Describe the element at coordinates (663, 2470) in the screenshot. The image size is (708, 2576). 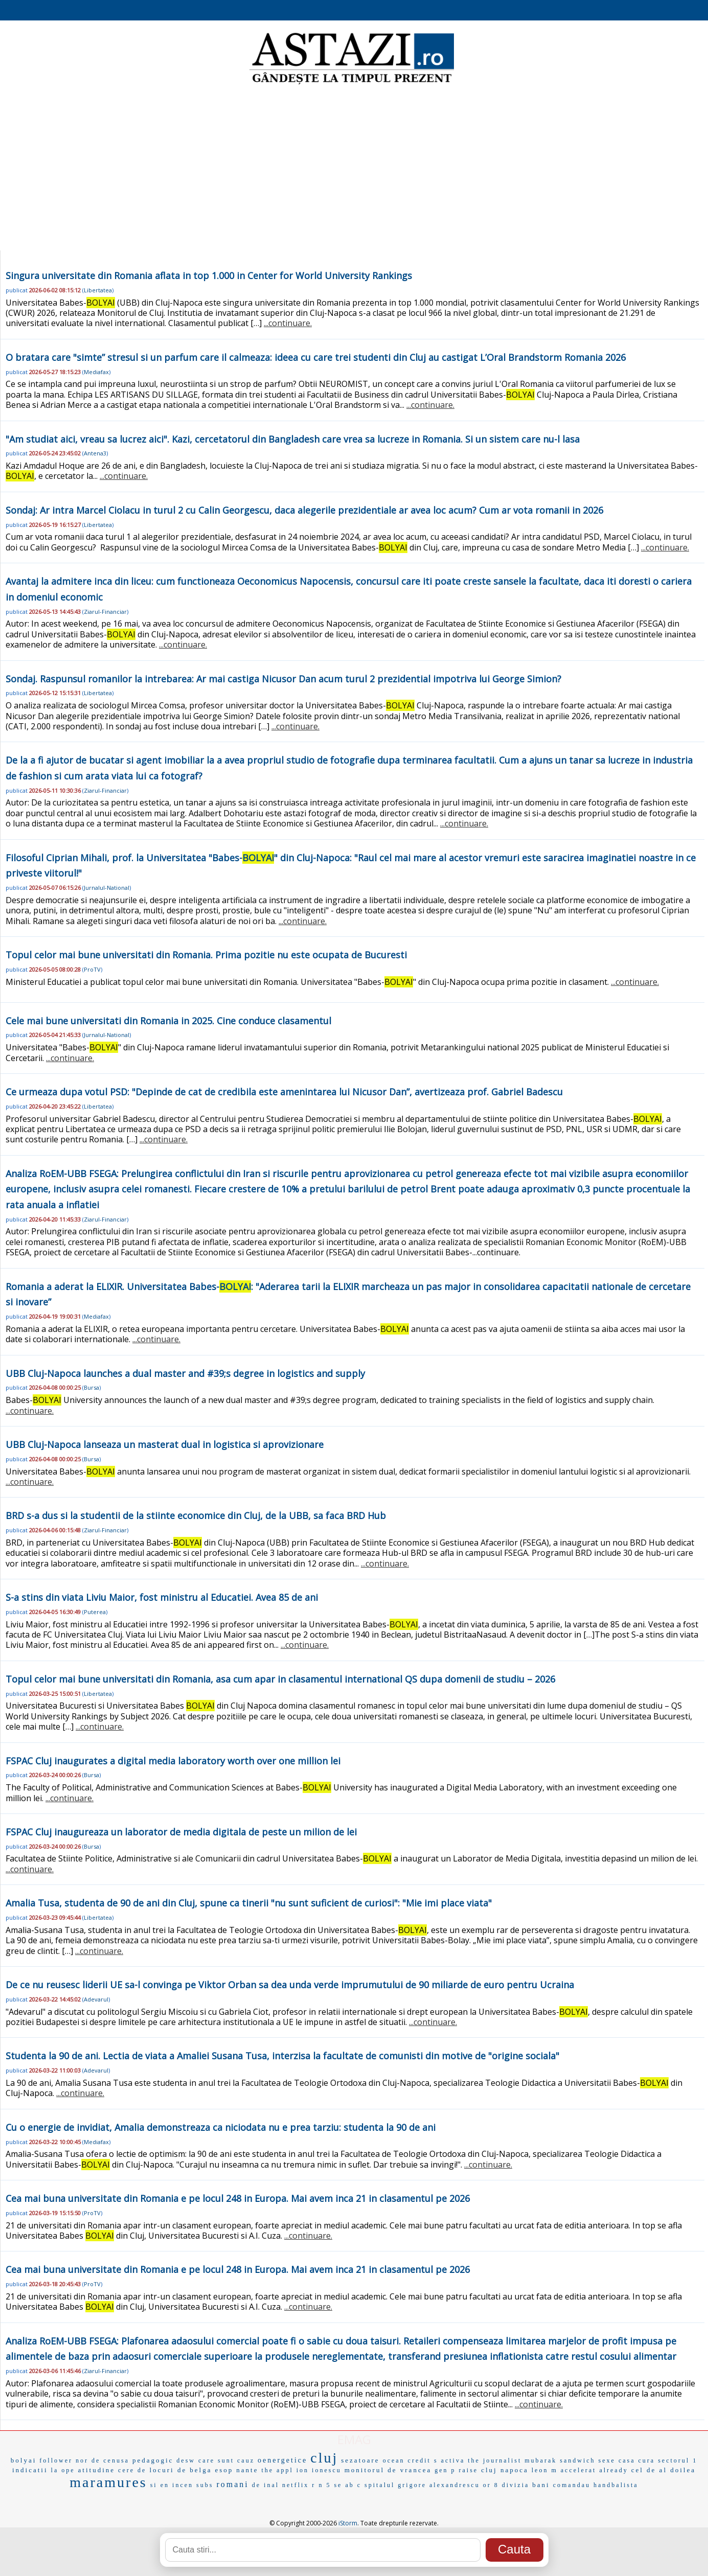
I see `cel de al doilea` at that location.